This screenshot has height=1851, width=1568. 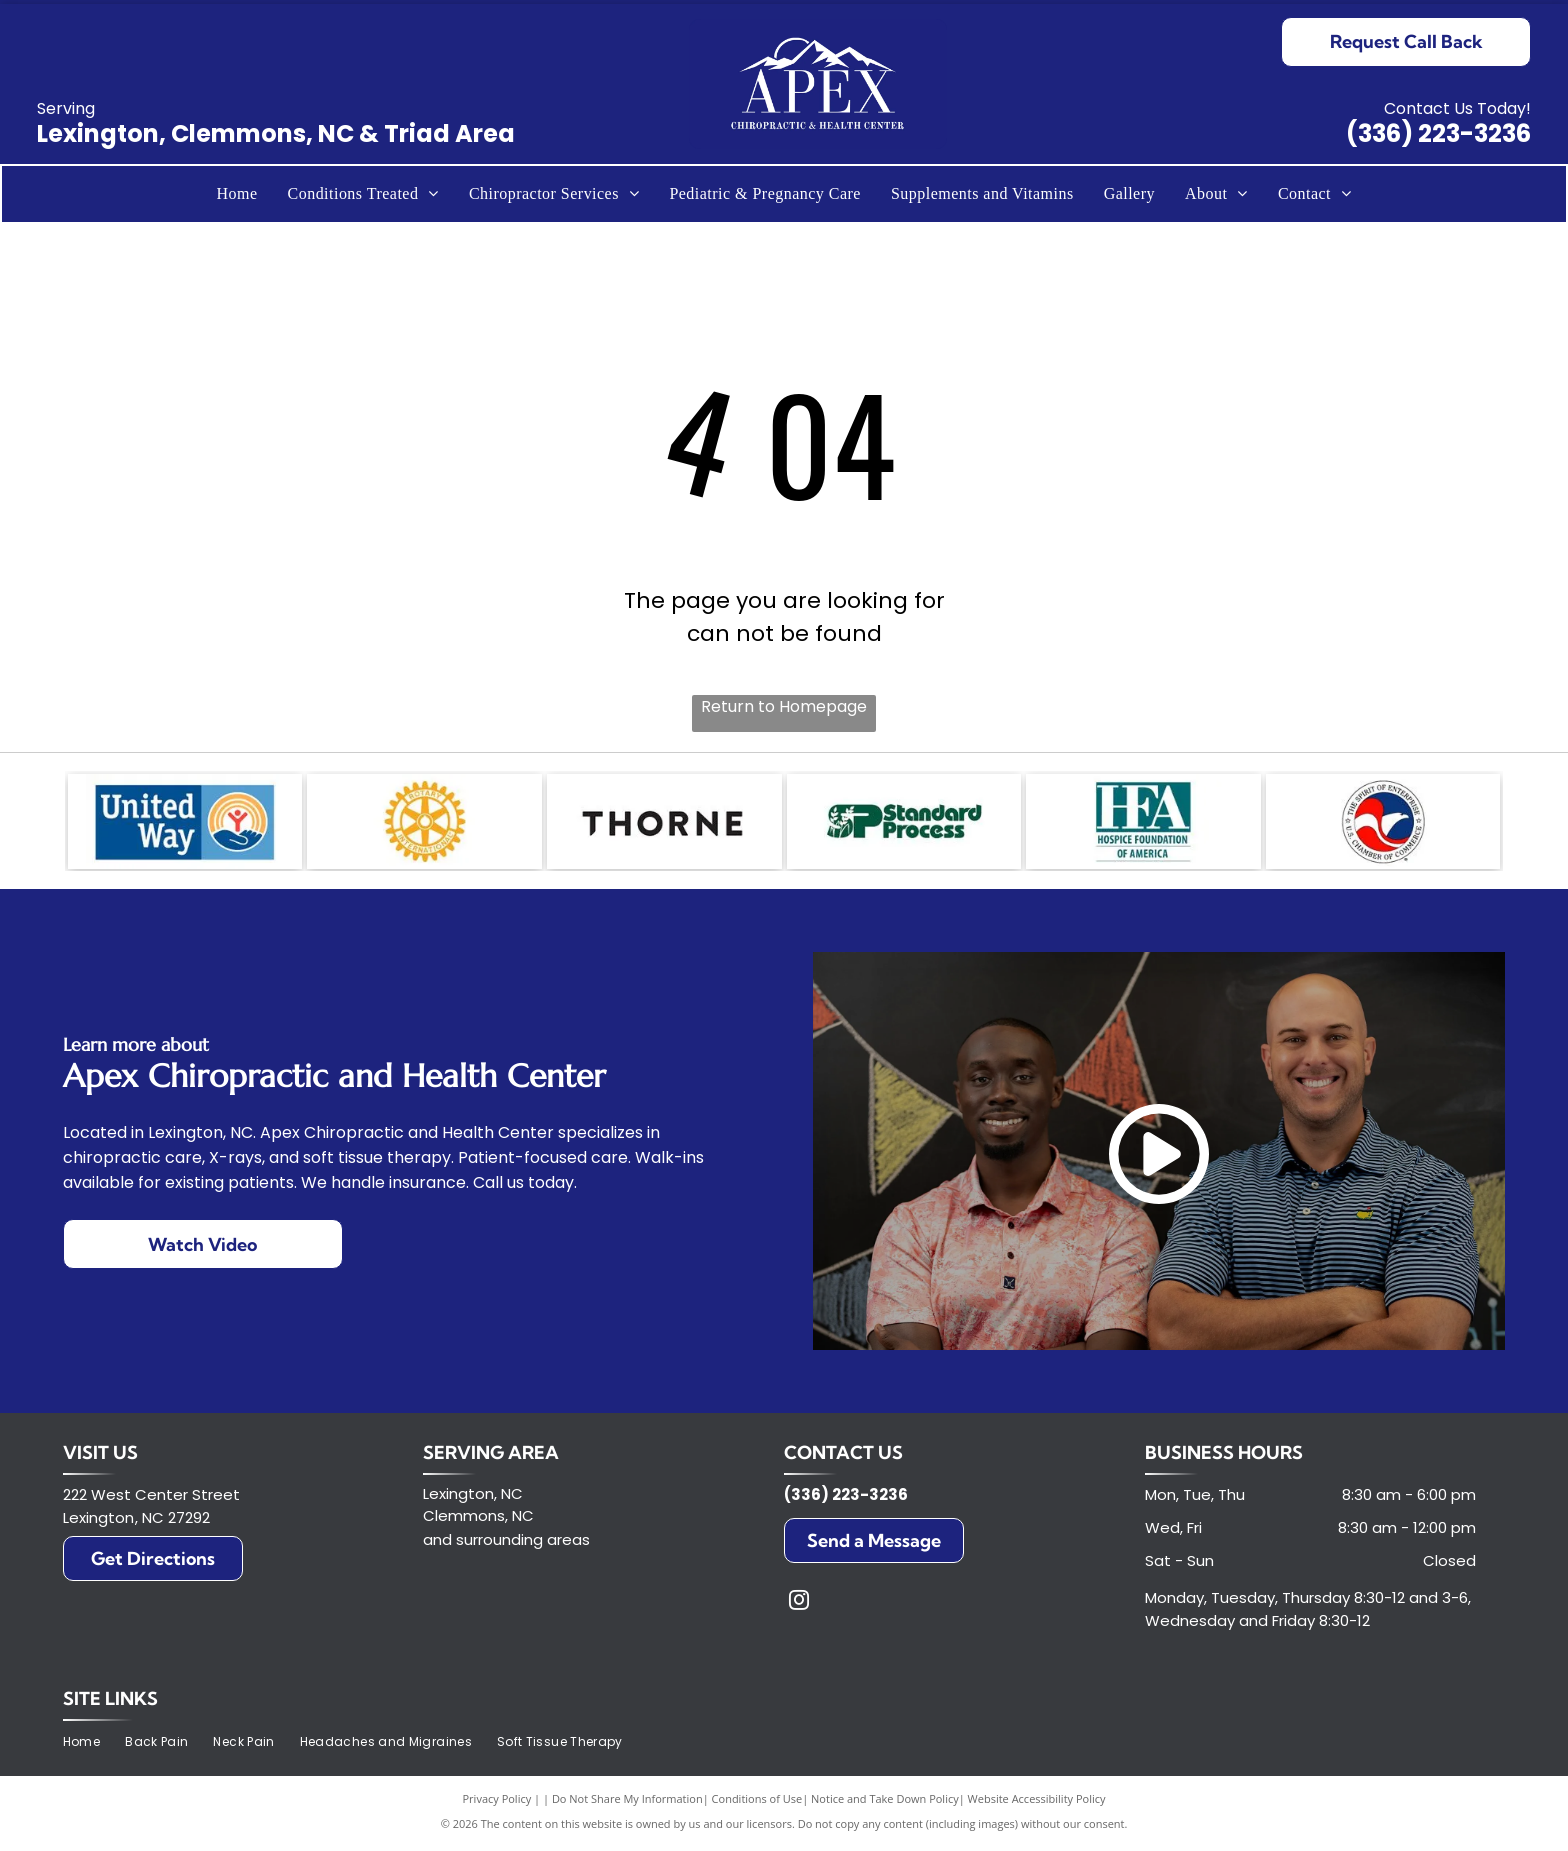 I want to click on [Logo of Standard Process in green and white;], so click(x=904, y=824).